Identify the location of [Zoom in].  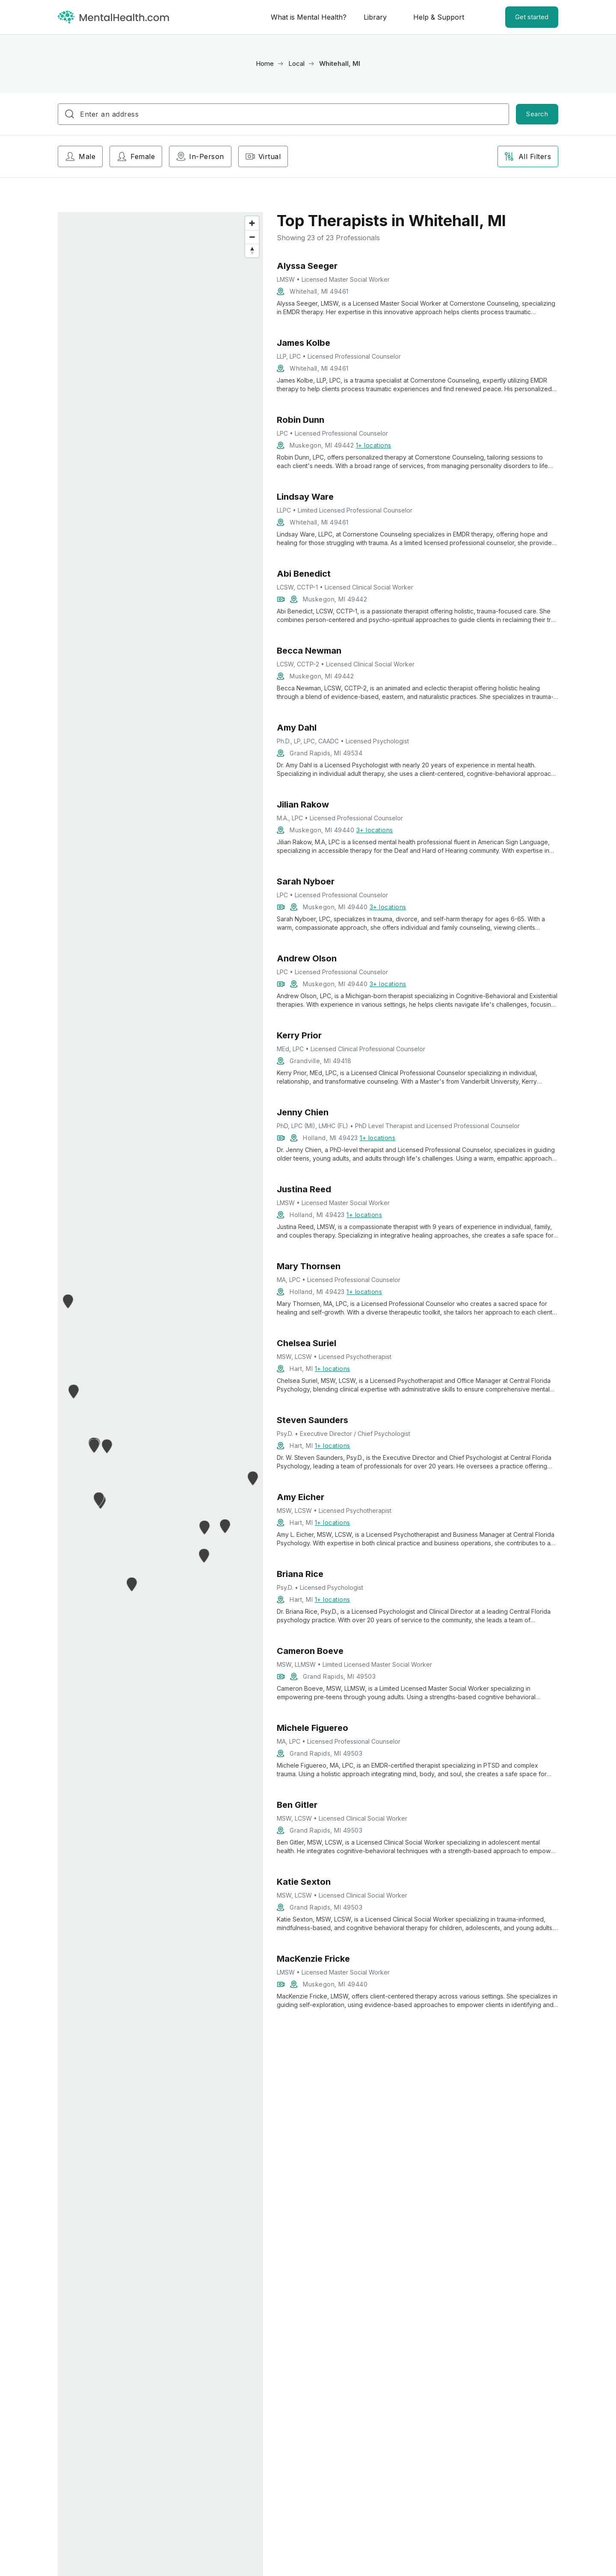
(252, 223).